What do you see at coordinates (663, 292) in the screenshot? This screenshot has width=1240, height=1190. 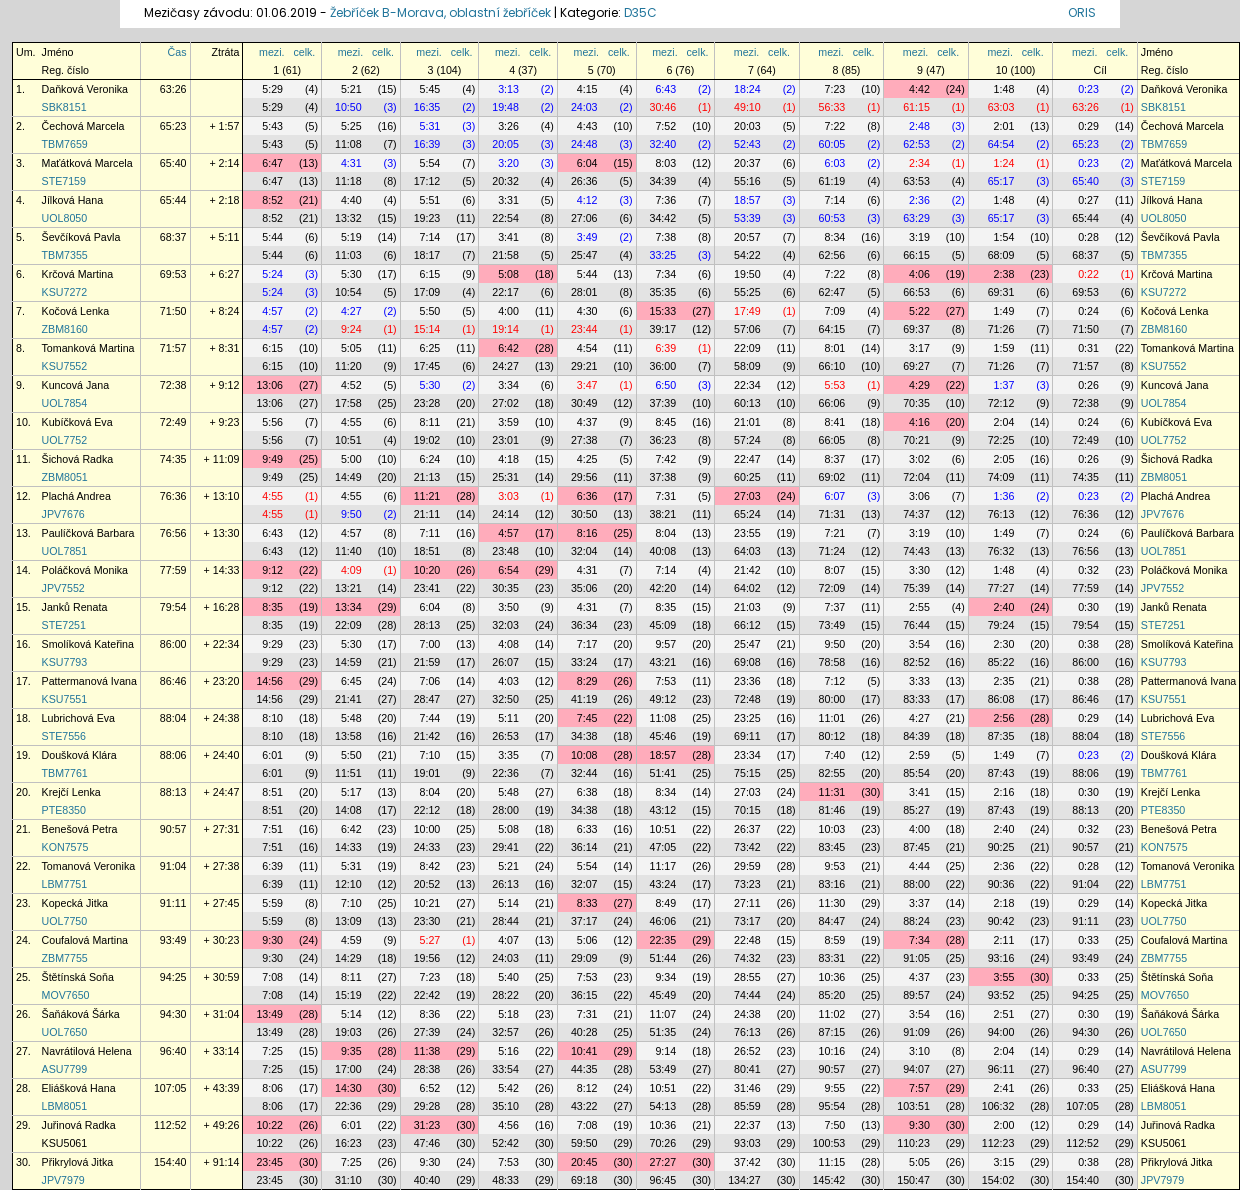 I see `35:35` at bounding box center [663, 292].